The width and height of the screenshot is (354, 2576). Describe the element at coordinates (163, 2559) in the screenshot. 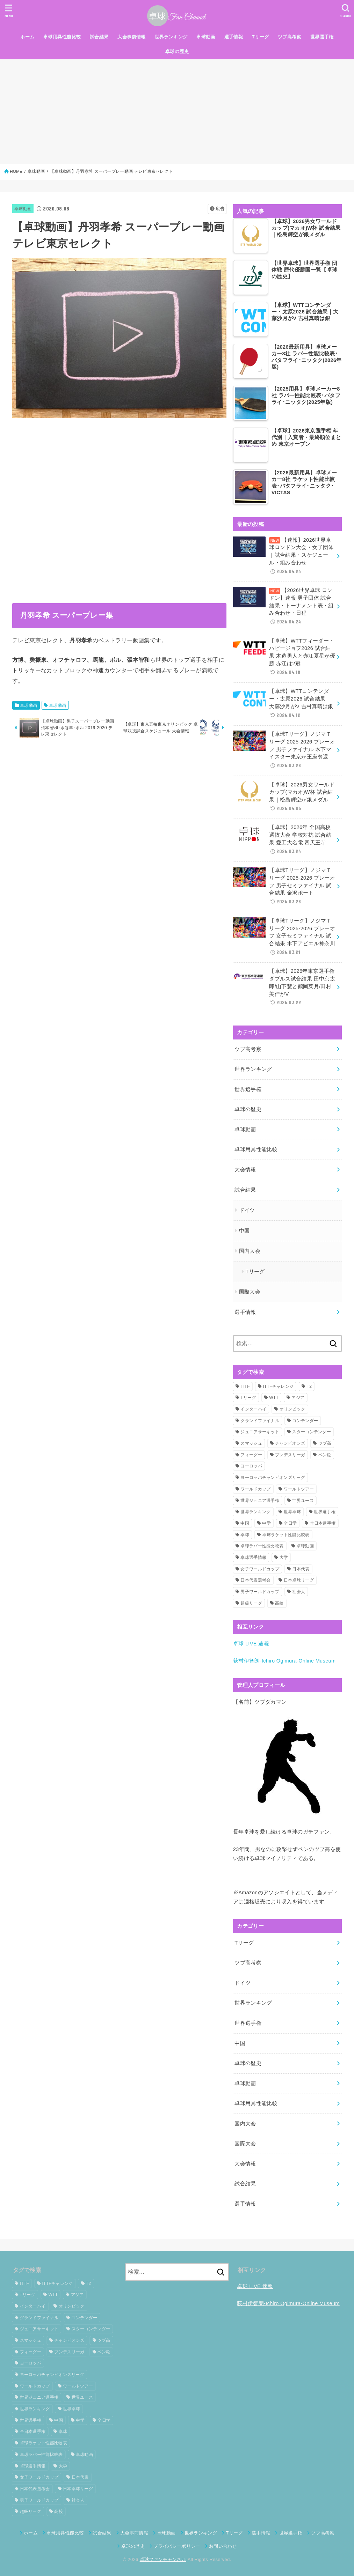

I see `卓球ファンチャンネル` at that location.